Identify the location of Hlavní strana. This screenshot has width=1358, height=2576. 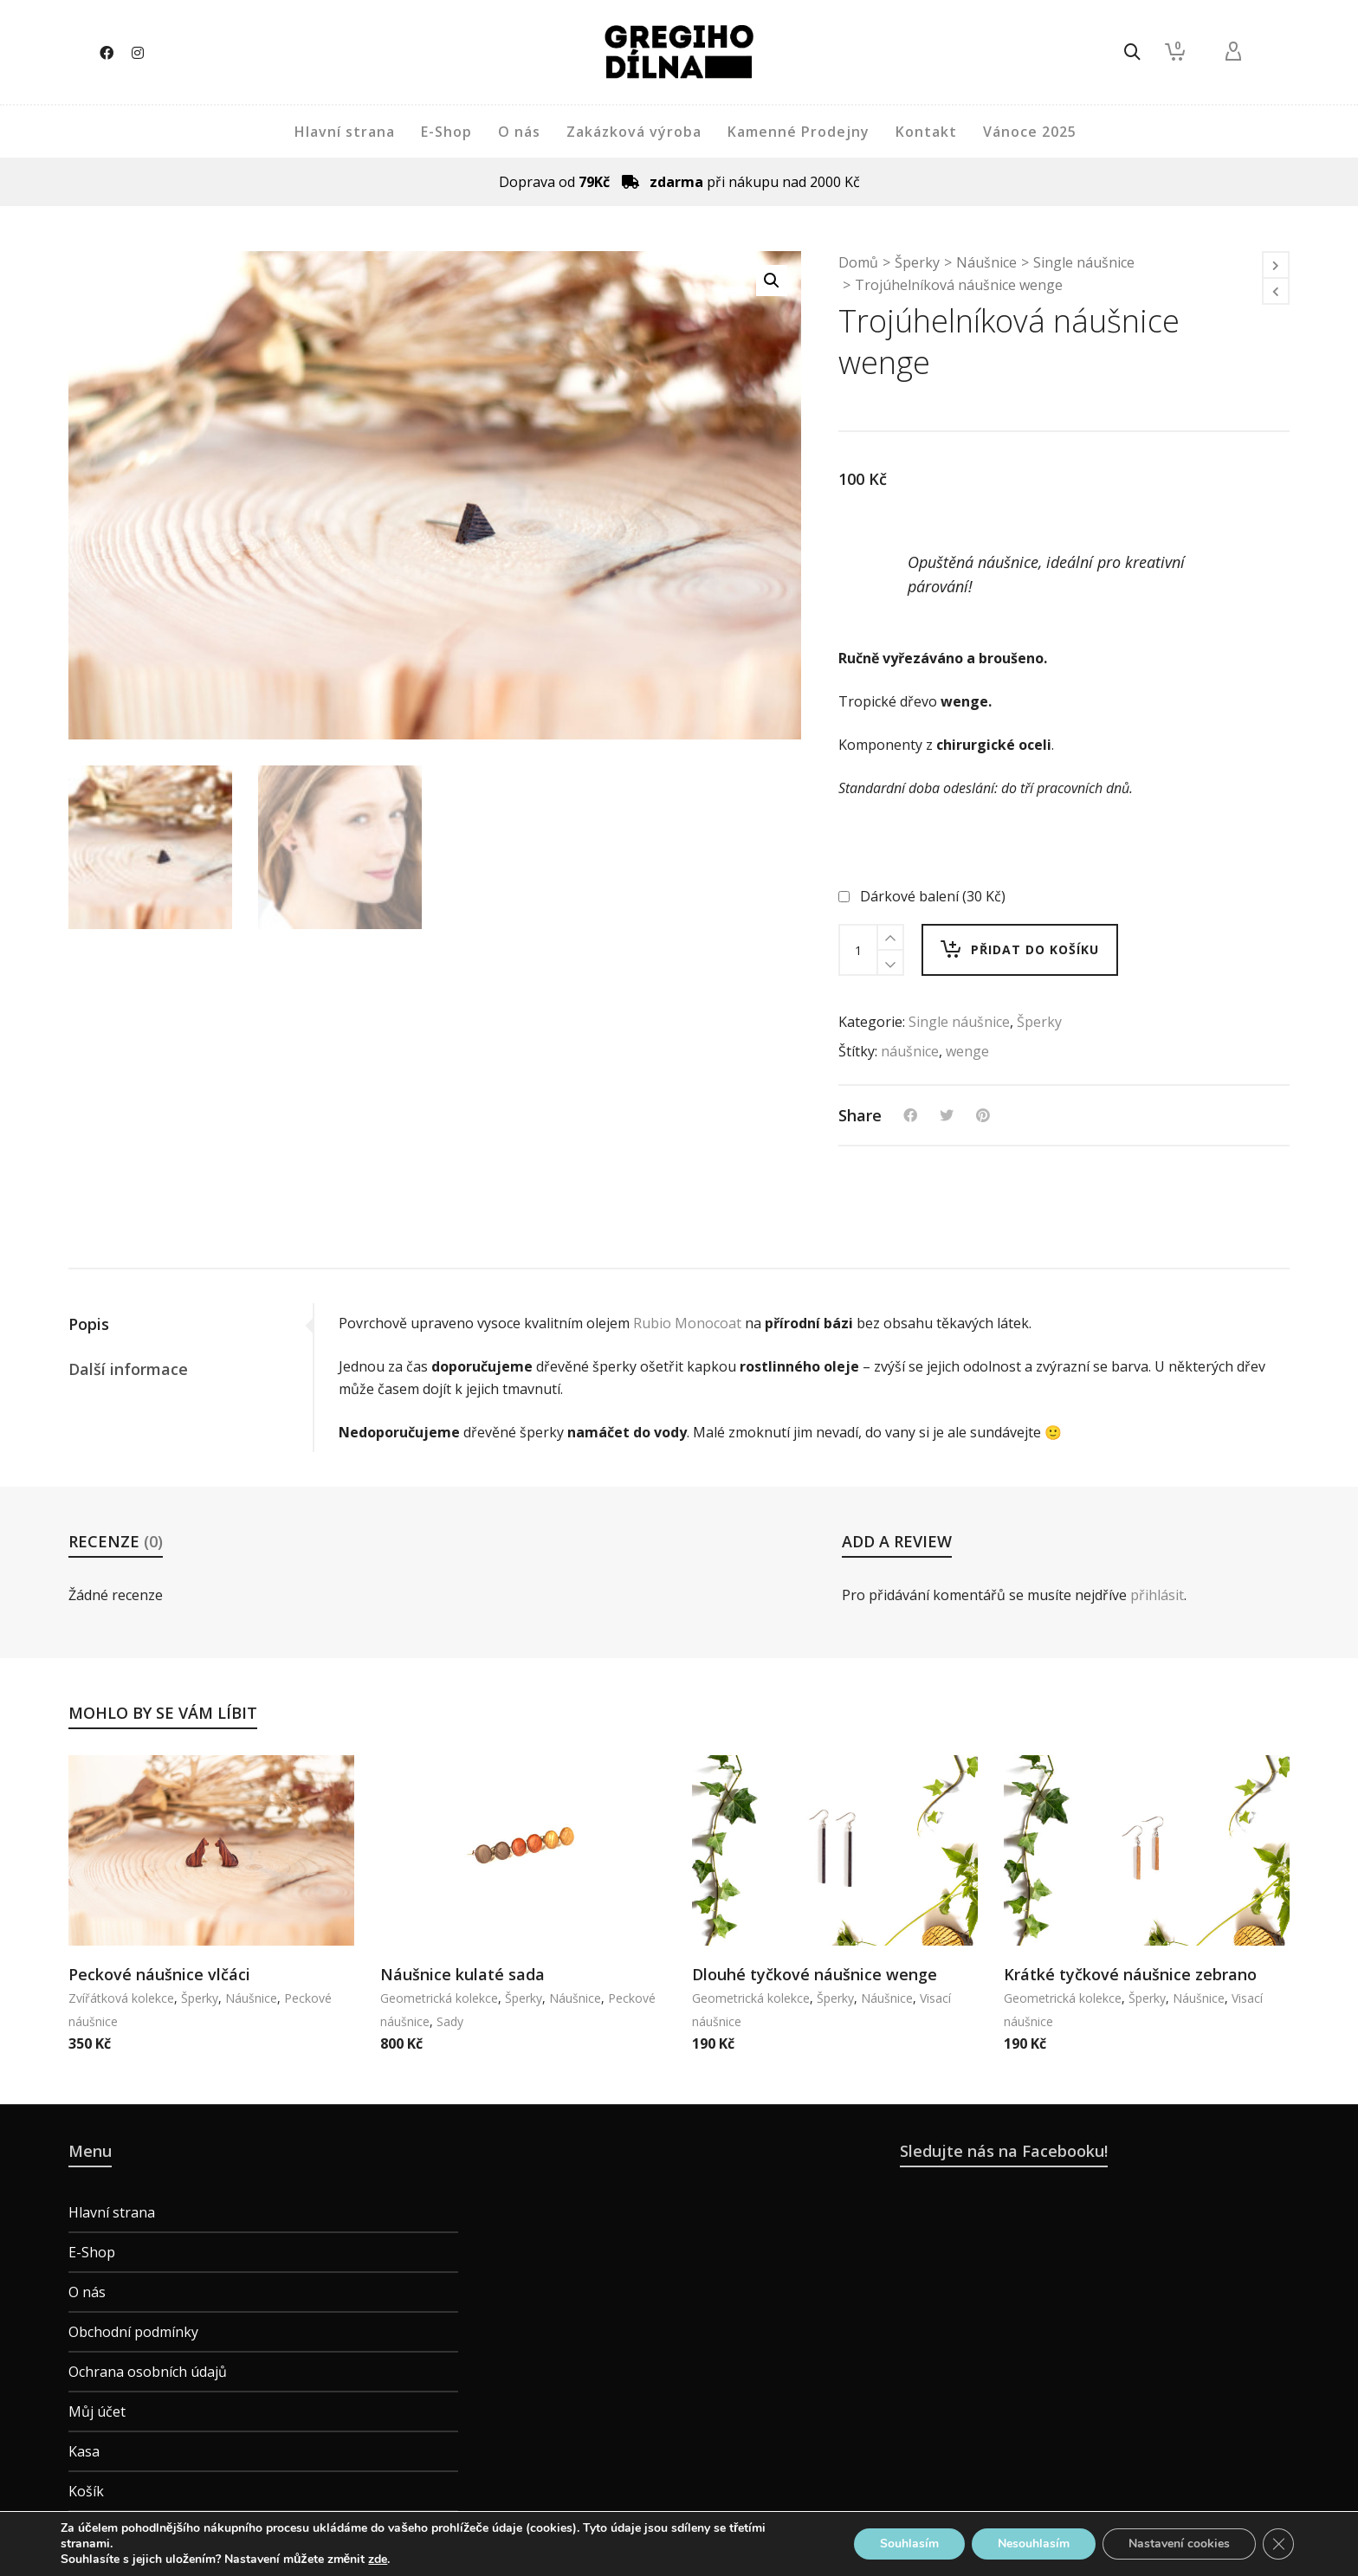
(111, 2212).